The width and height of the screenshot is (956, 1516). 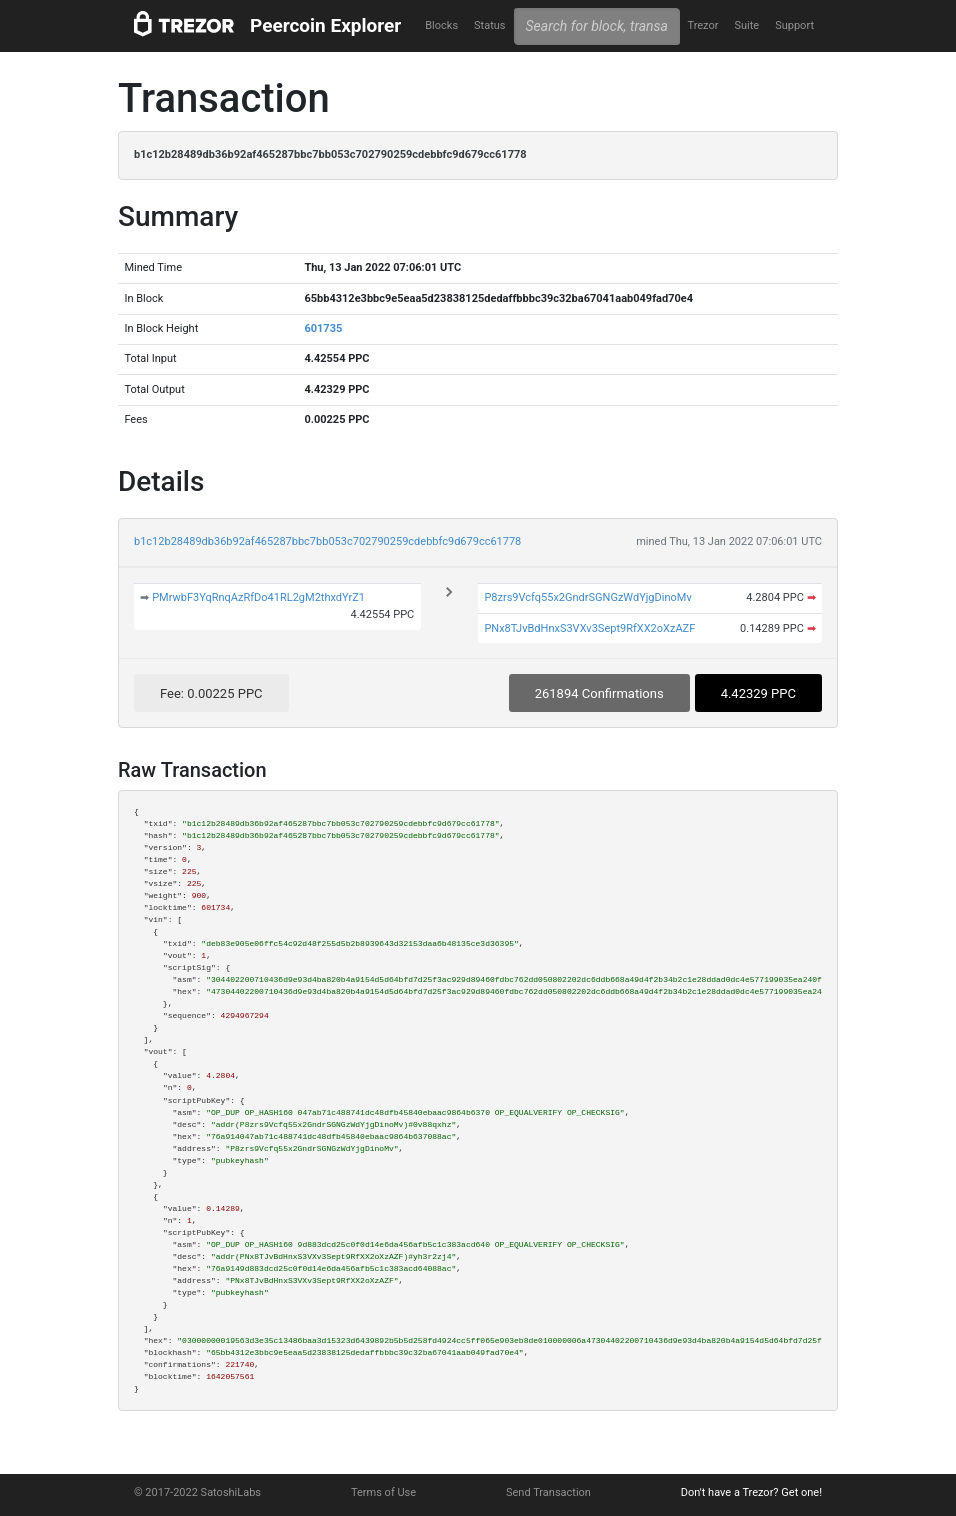 I want to click on © 2017-2022 SatoshiLabs, so click(x=197, y=1492).